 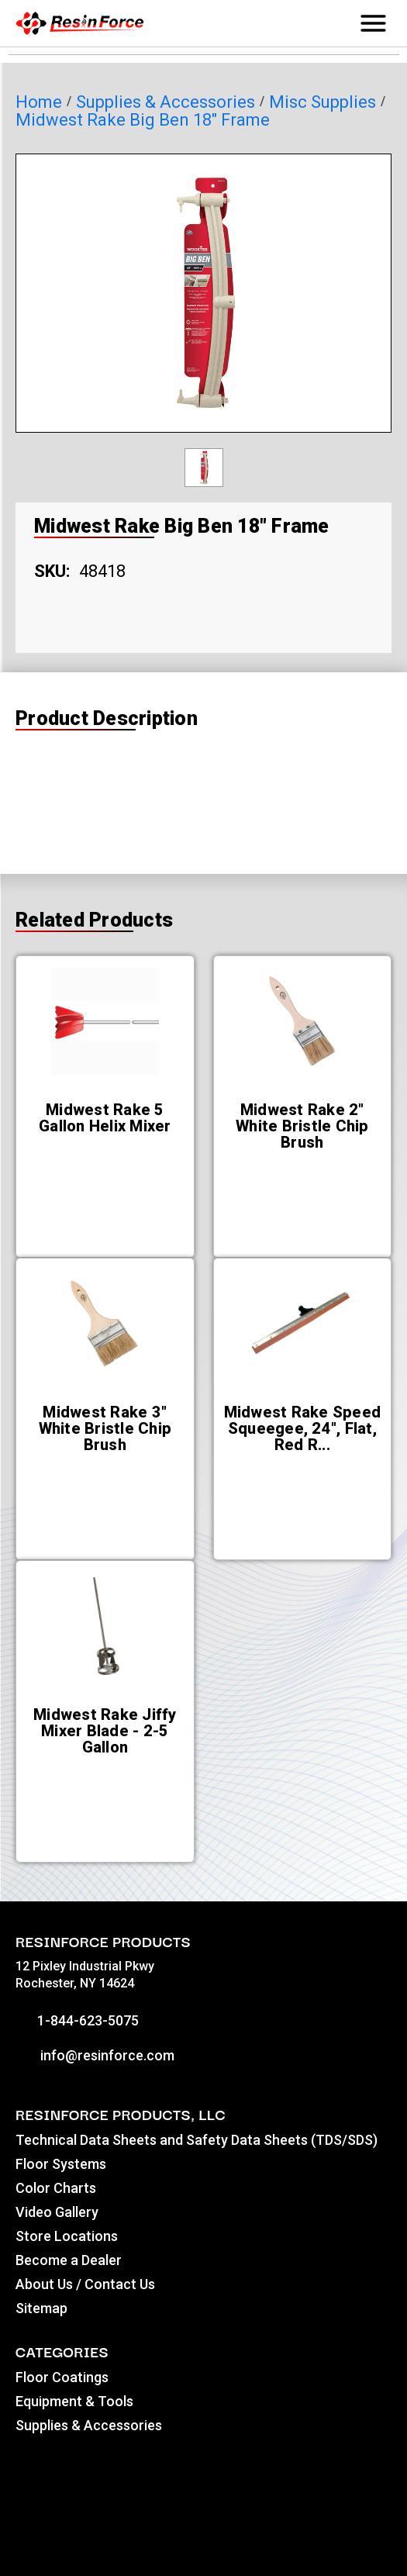 What do you see at coordinates (77, 2020) in the screenshot?
I see `1-844-623-5075` at bounding box center [77, 2020].